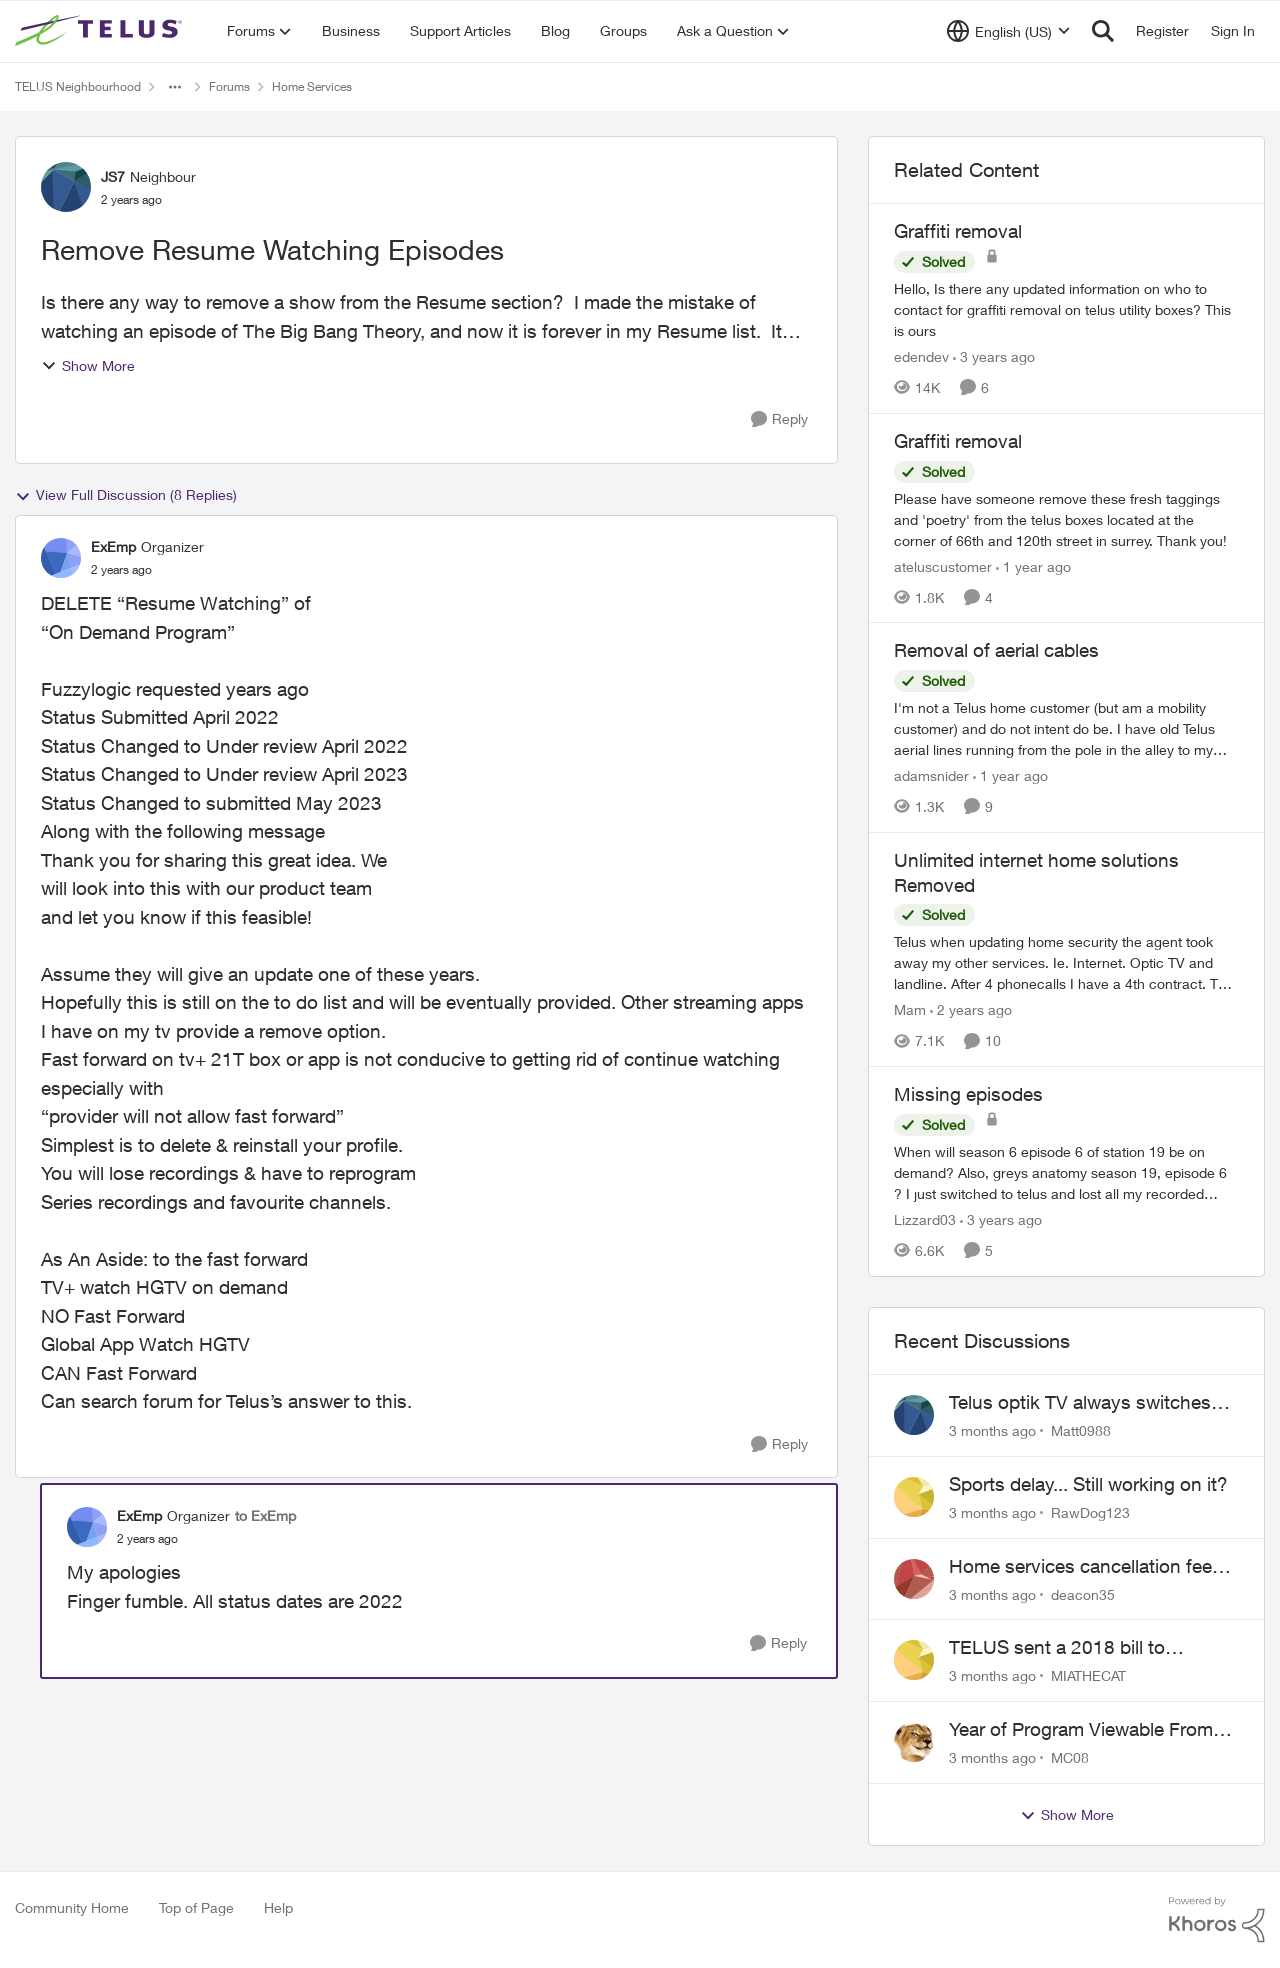 This screenshot has height=1968, width=1280. What do you see at coordinates (914, 1415) in the screenshot?
I see `[View Profile: Matt0988,]` at bounding box center [914, 1415].